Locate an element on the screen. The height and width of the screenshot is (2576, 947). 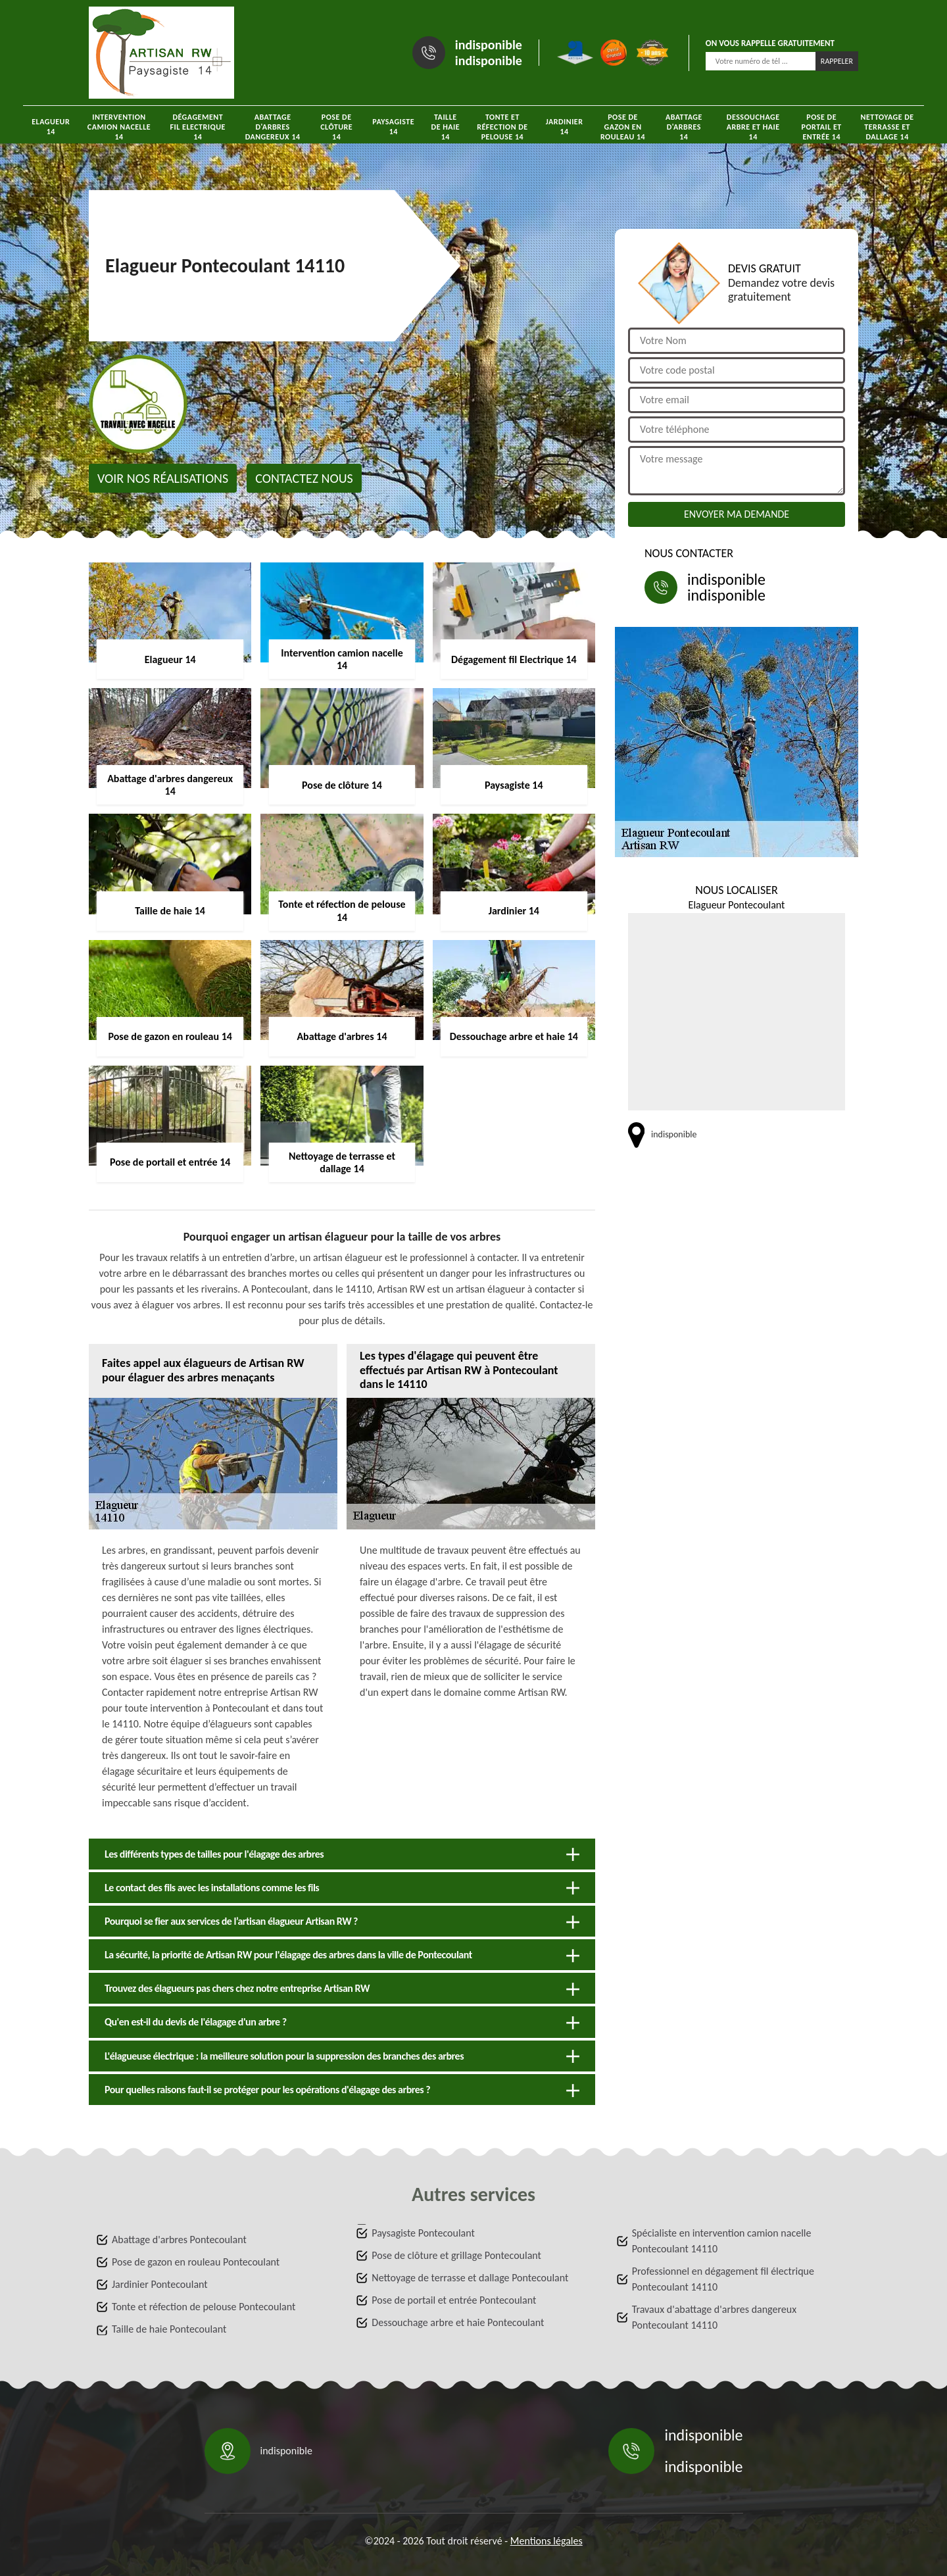
Abattage d'arbres Pontecoulant is located at coordinates (179, 2239).